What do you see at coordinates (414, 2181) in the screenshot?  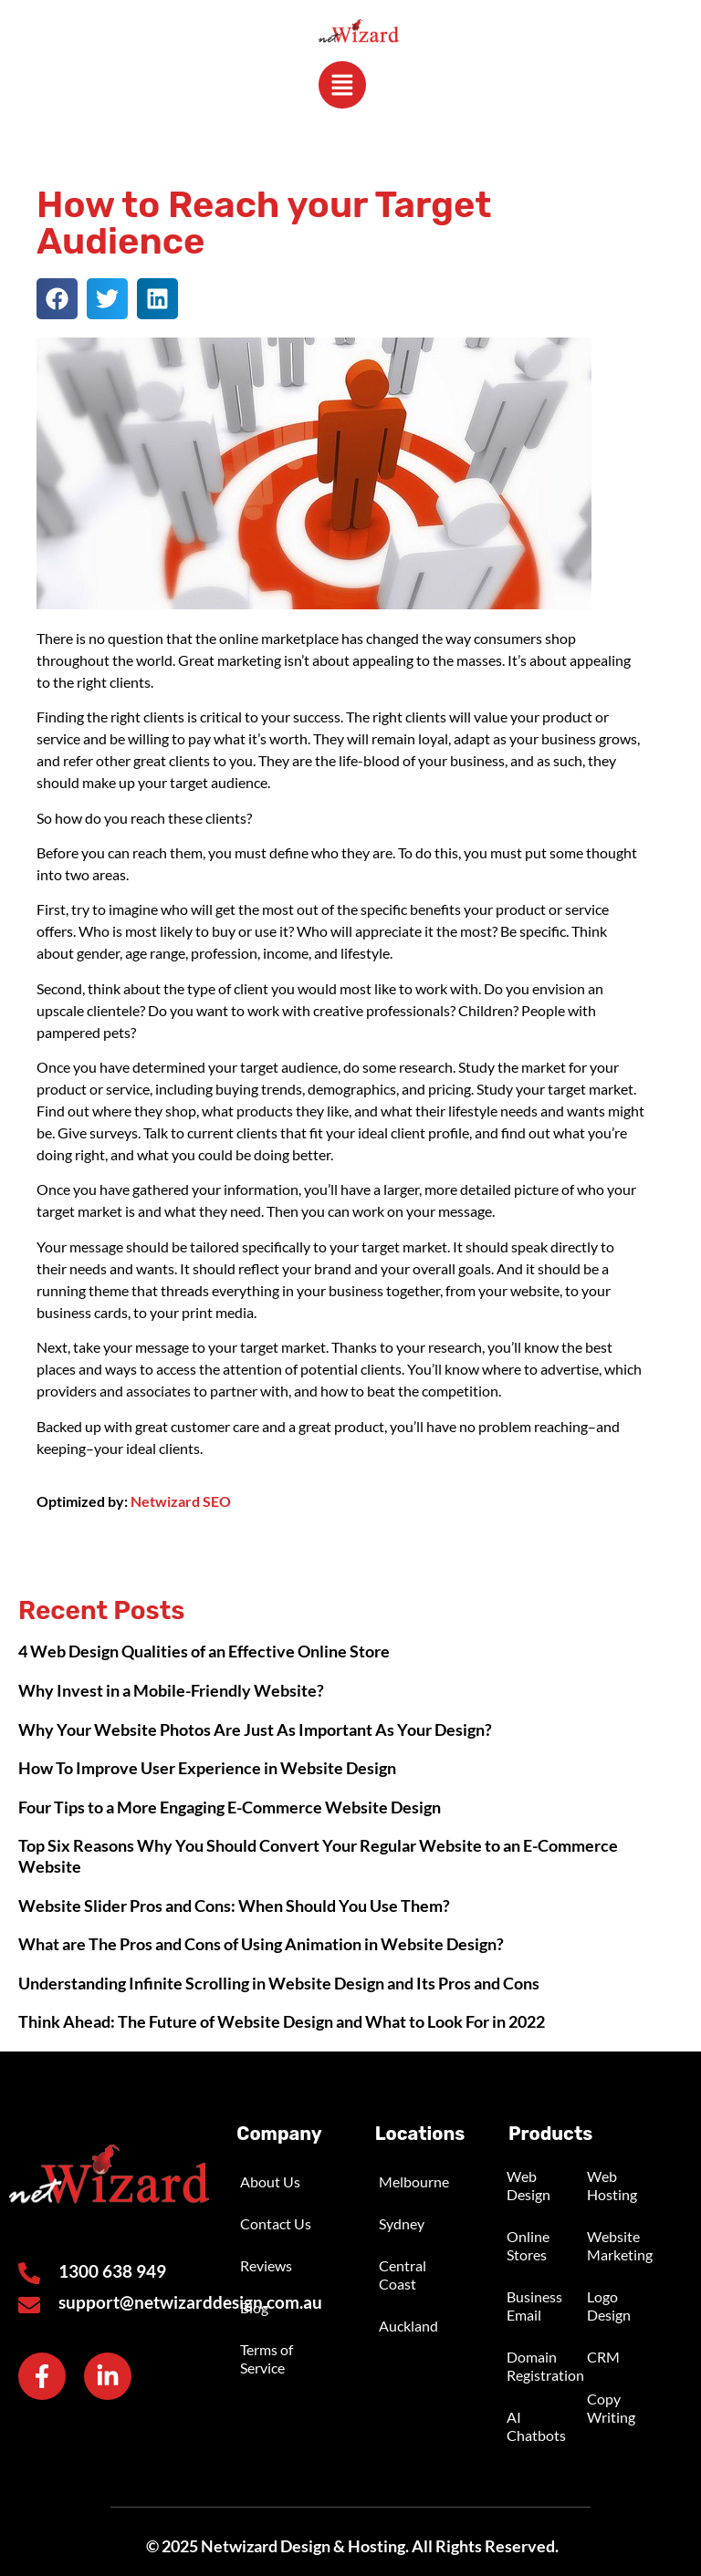 I see `Melbourne` at bounding box center [414, 2181].